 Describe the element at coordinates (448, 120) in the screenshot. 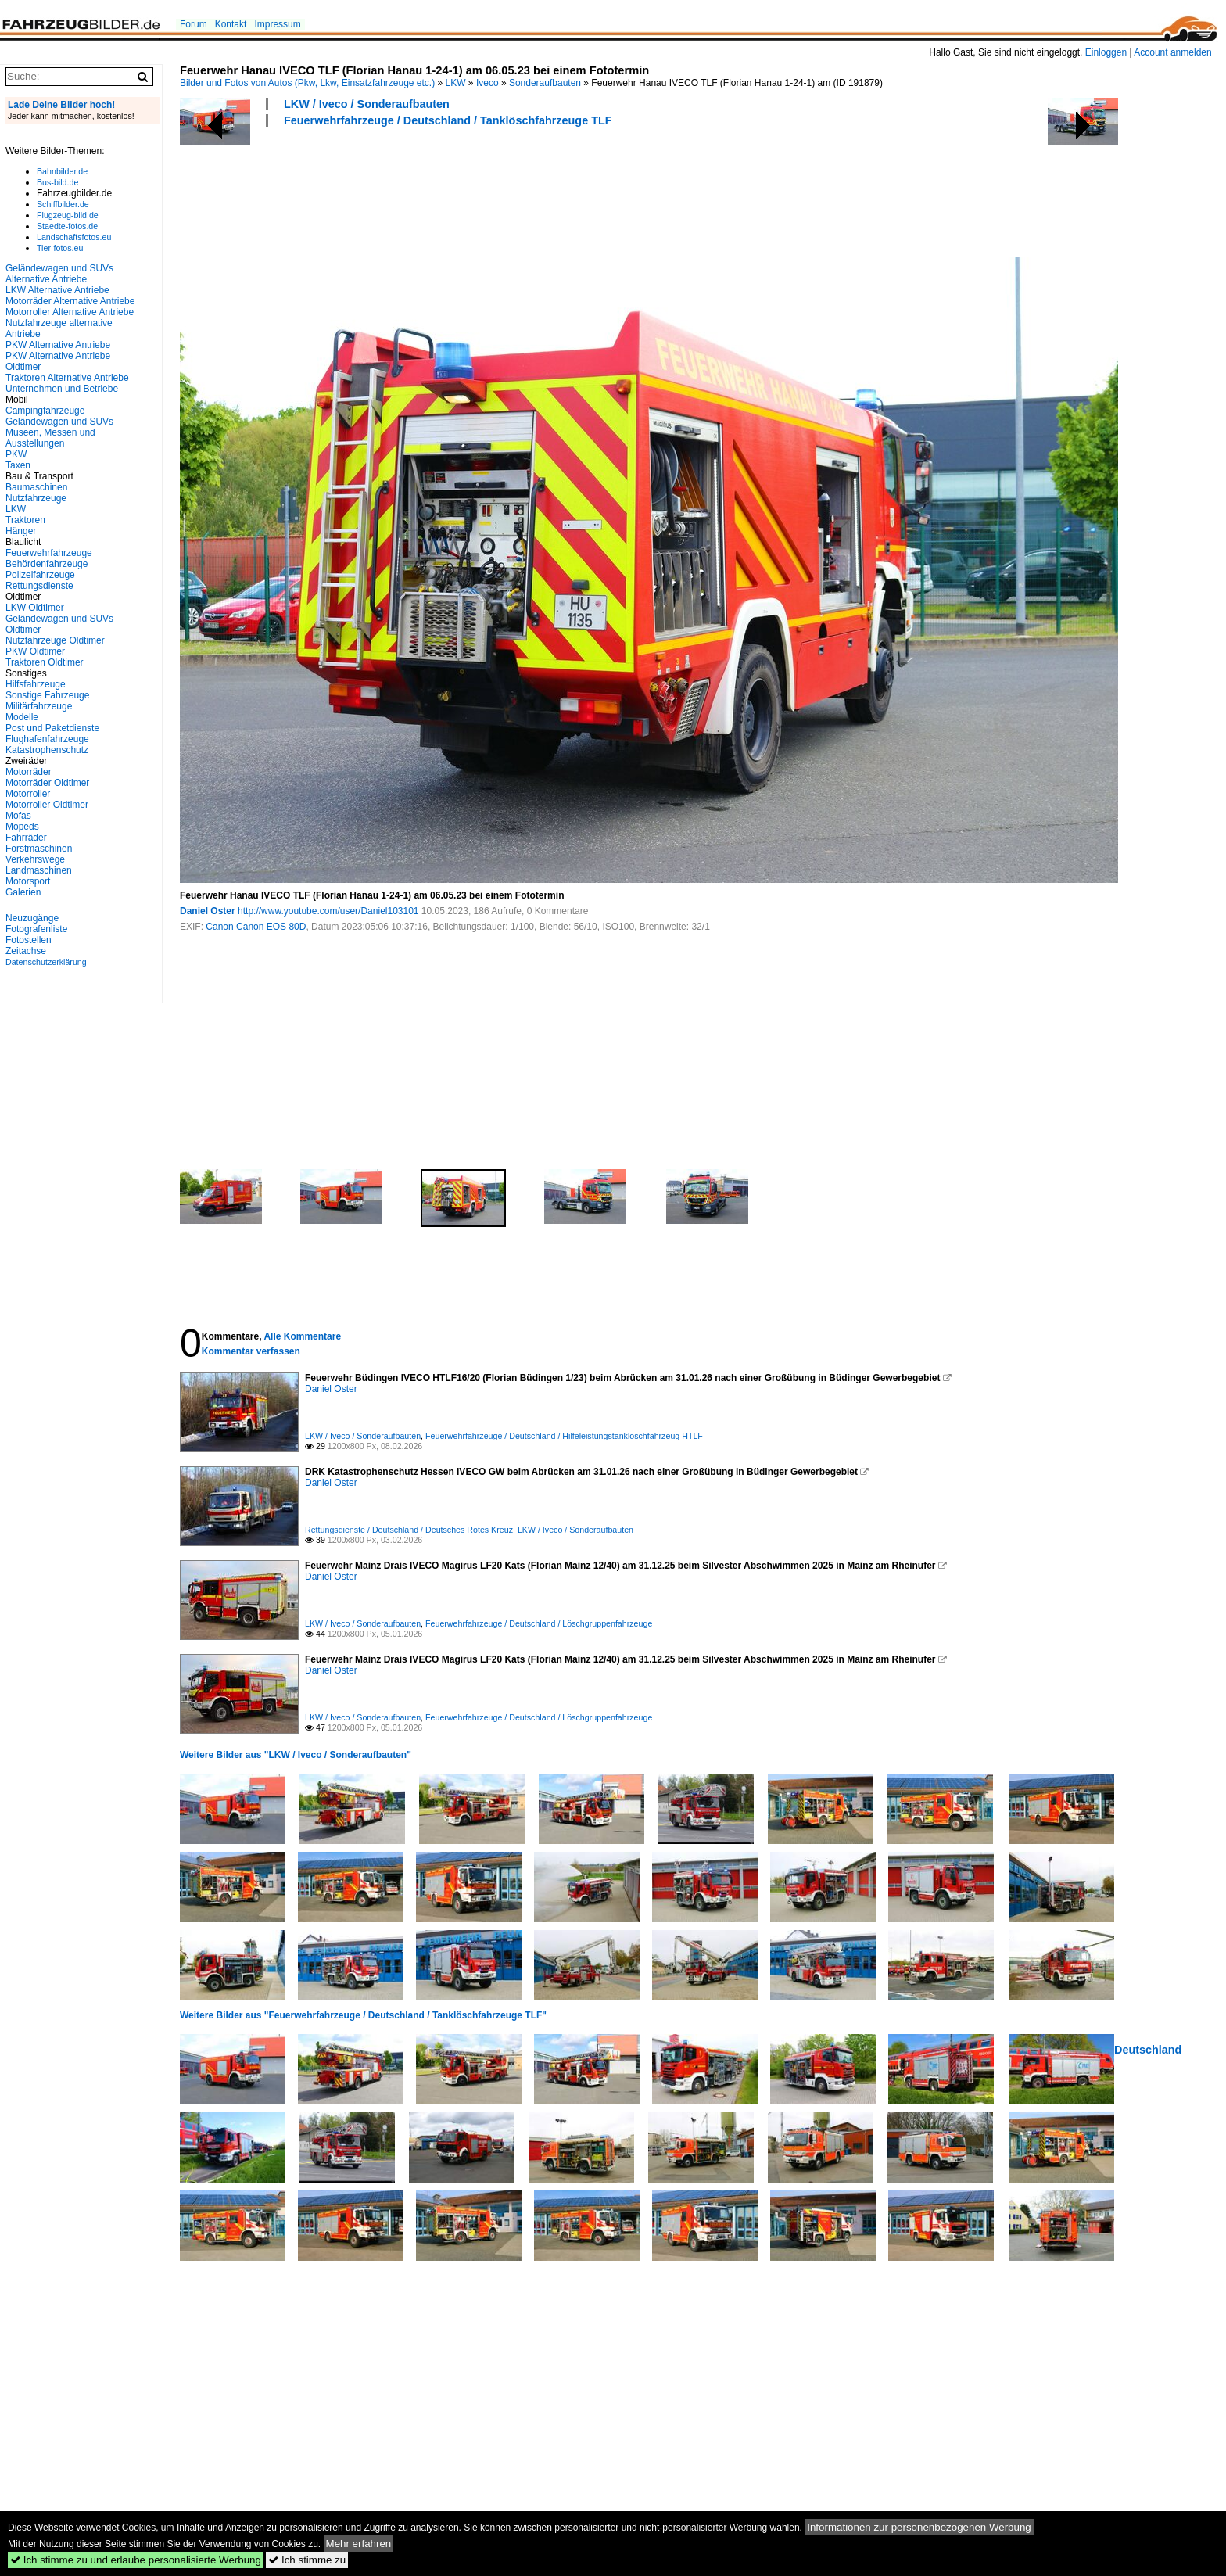

I see `Feuerwehrfahrzeuge / Deutschland / Tanklöschfahrzeuge TLF` at that location.